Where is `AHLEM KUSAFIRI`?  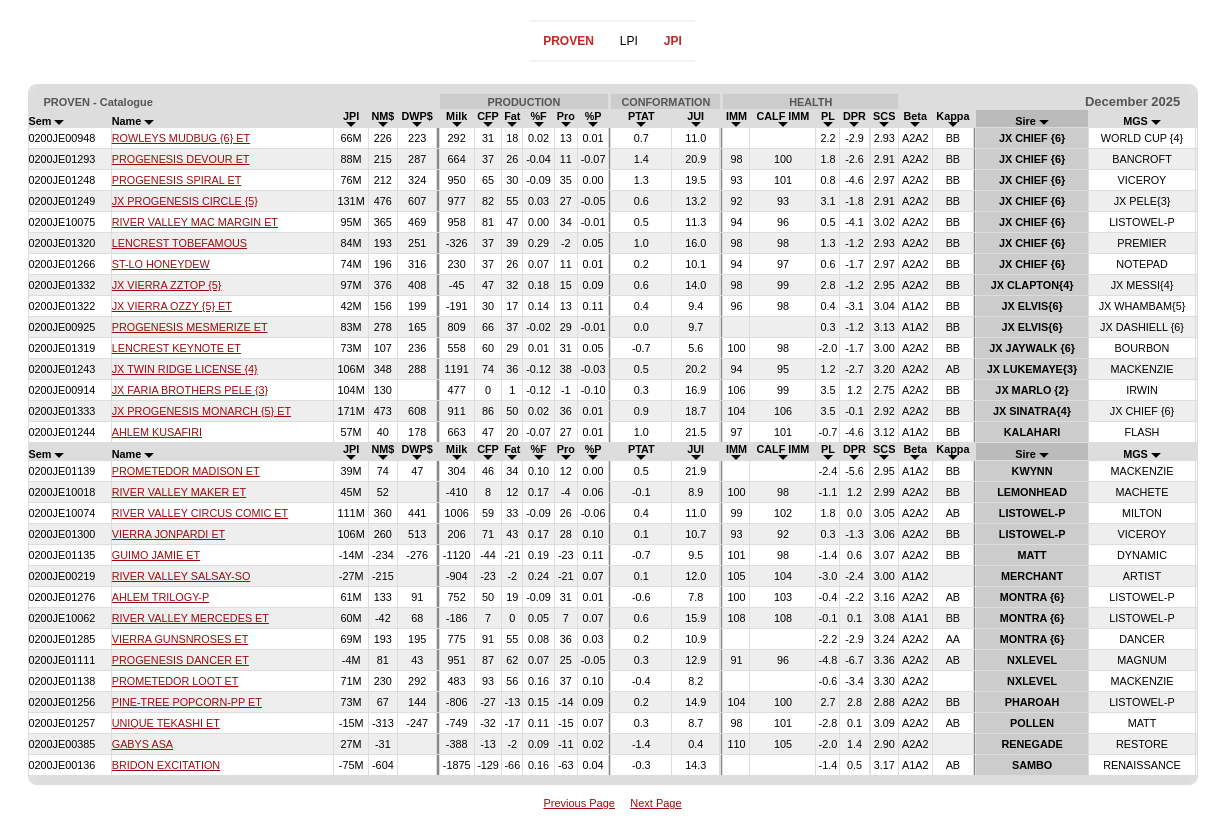
AHLEM KUSAFIRI is located at coordinates (157, 432).